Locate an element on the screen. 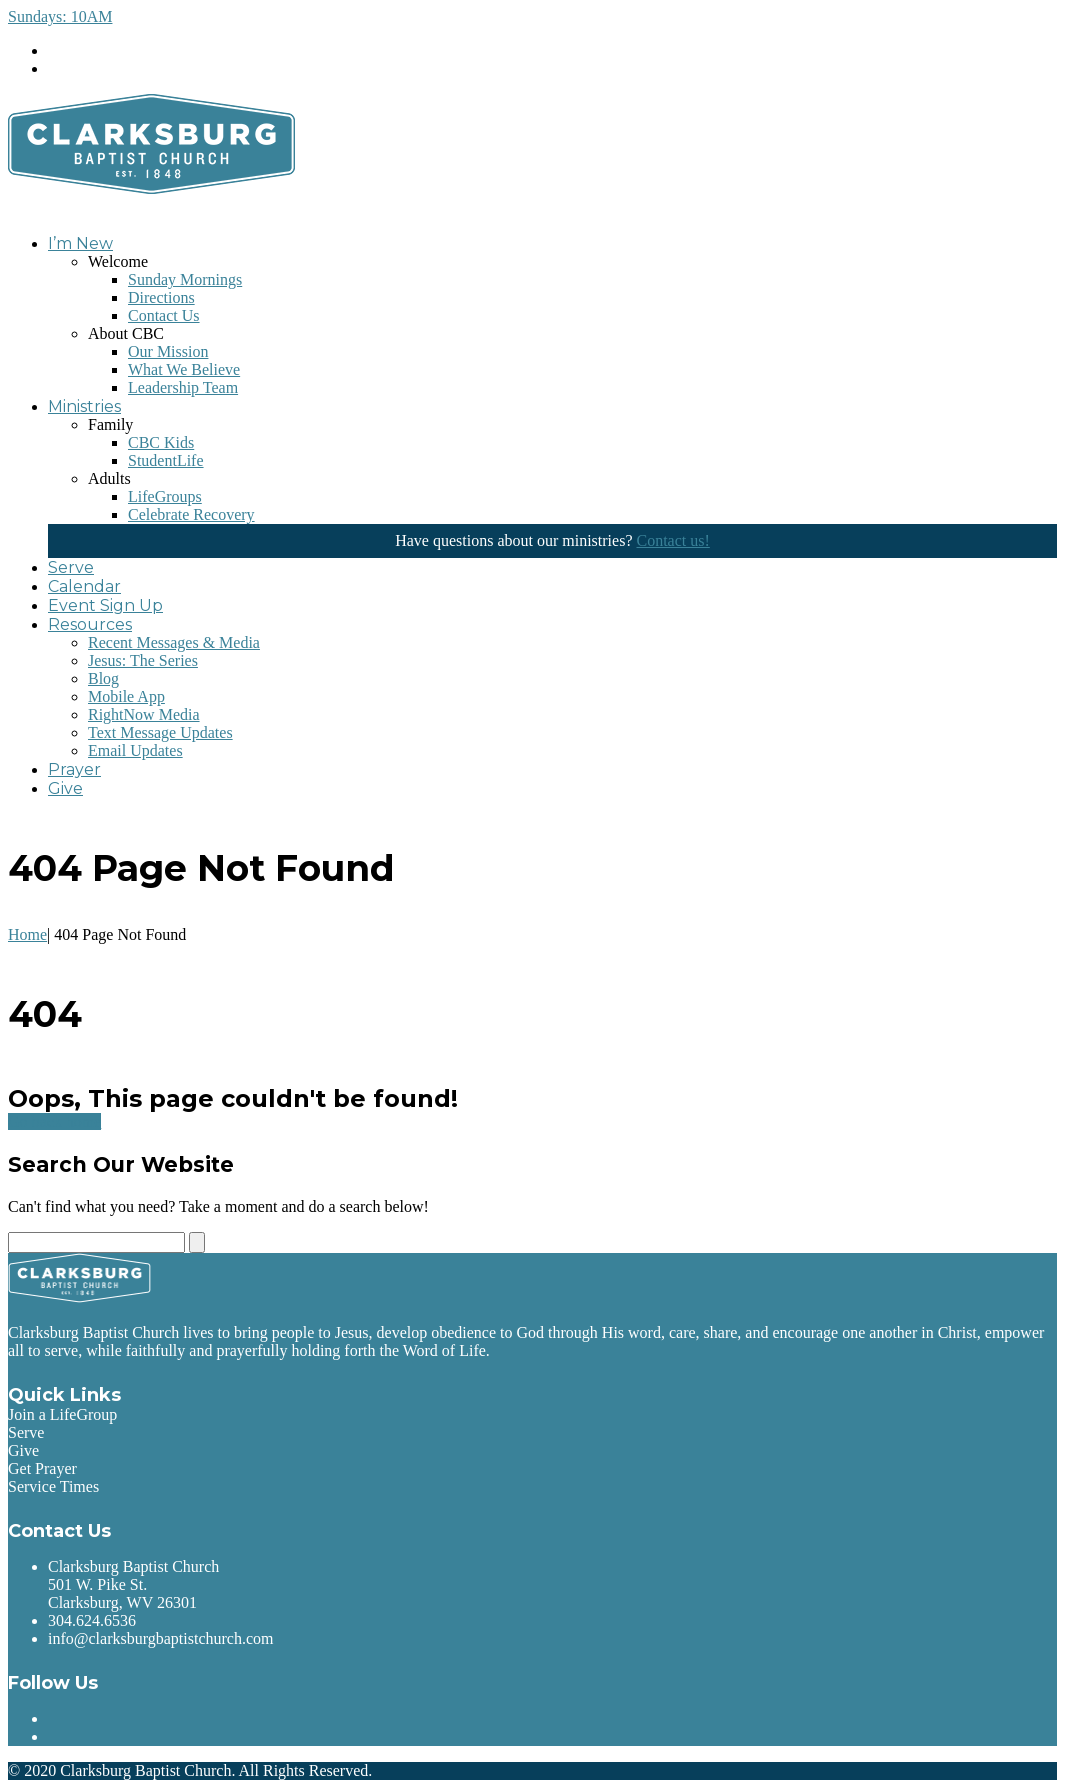  Sunday Mornings is located at coordinates (185, 279).